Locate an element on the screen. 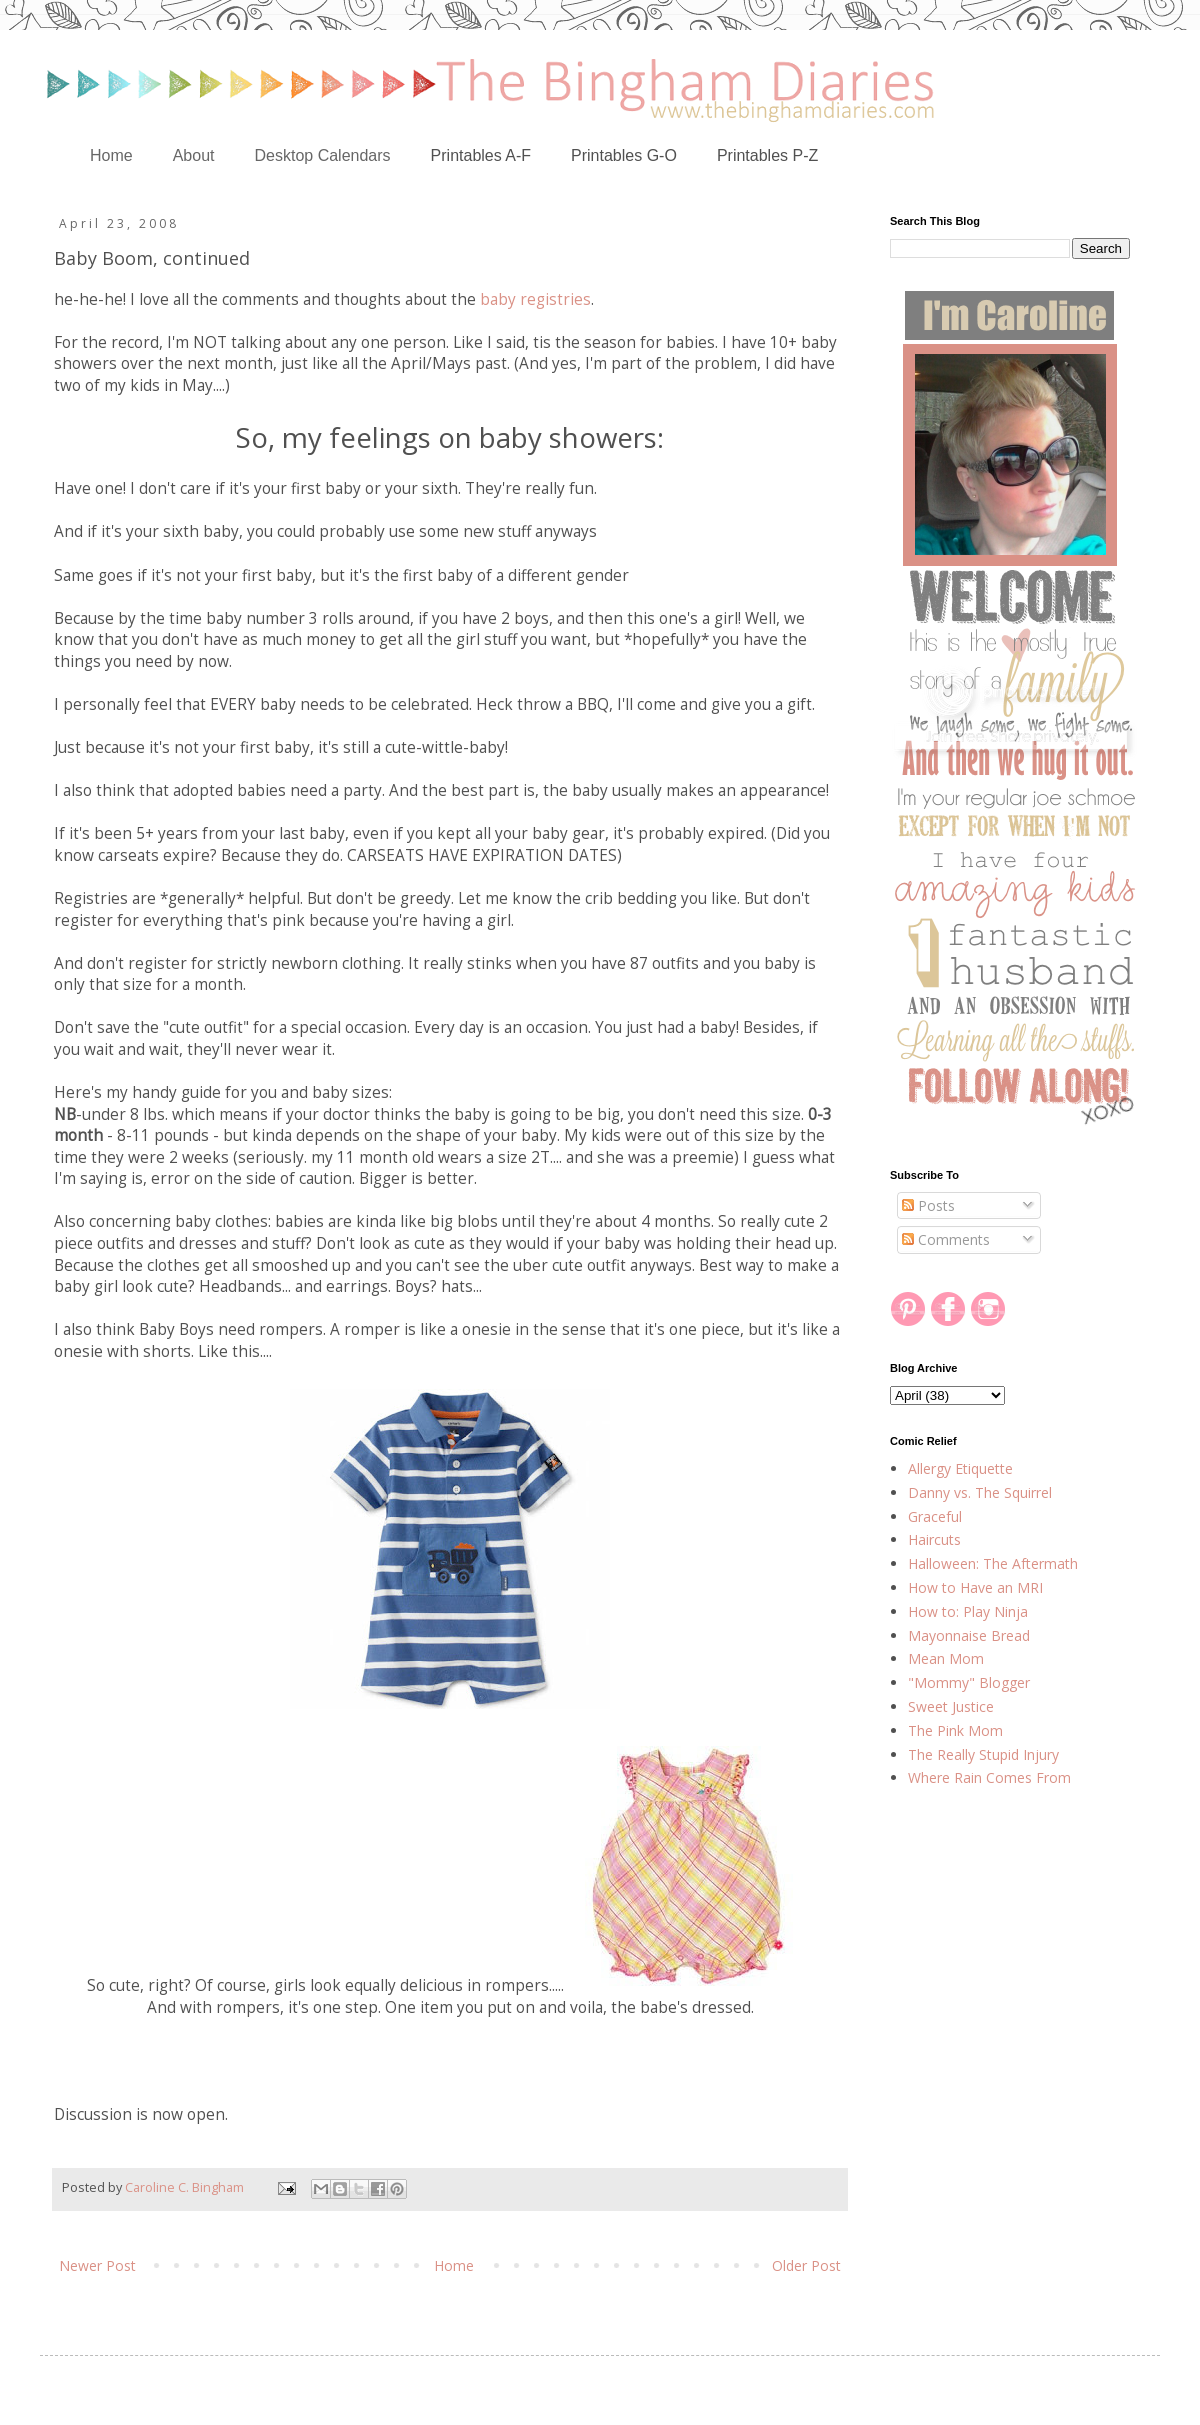  Haircuts is located at coordinates (934, 1539).